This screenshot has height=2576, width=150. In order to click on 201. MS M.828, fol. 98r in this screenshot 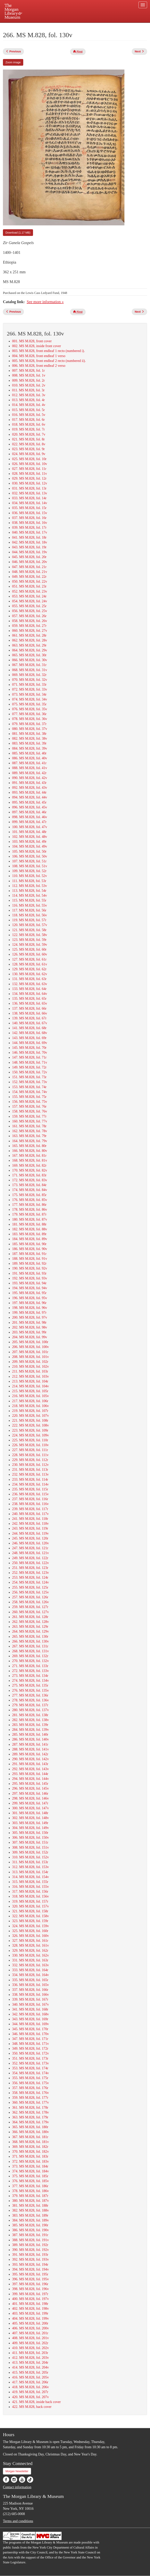, I will do `click(29, 1322)`.